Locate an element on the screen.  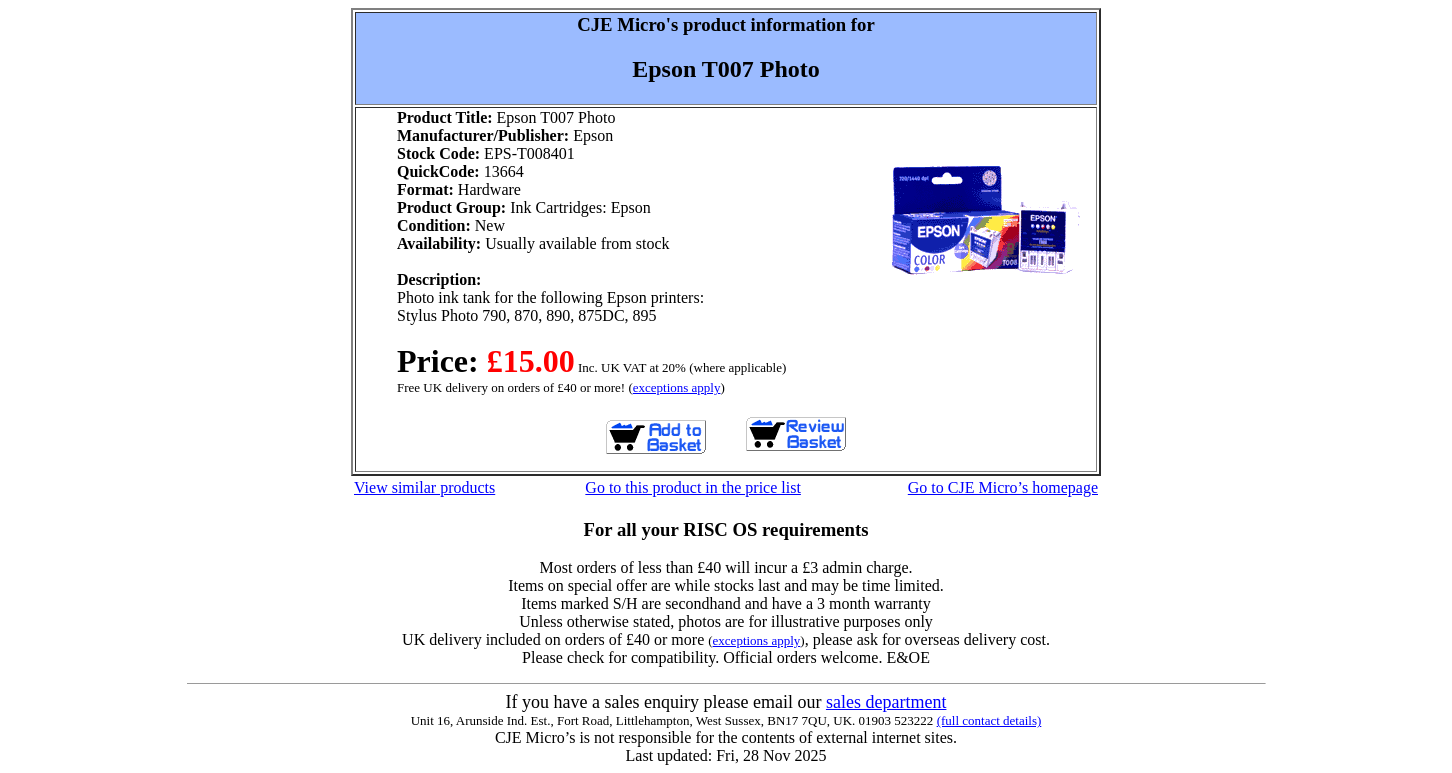
sales department is located at coordinates (886, 702).